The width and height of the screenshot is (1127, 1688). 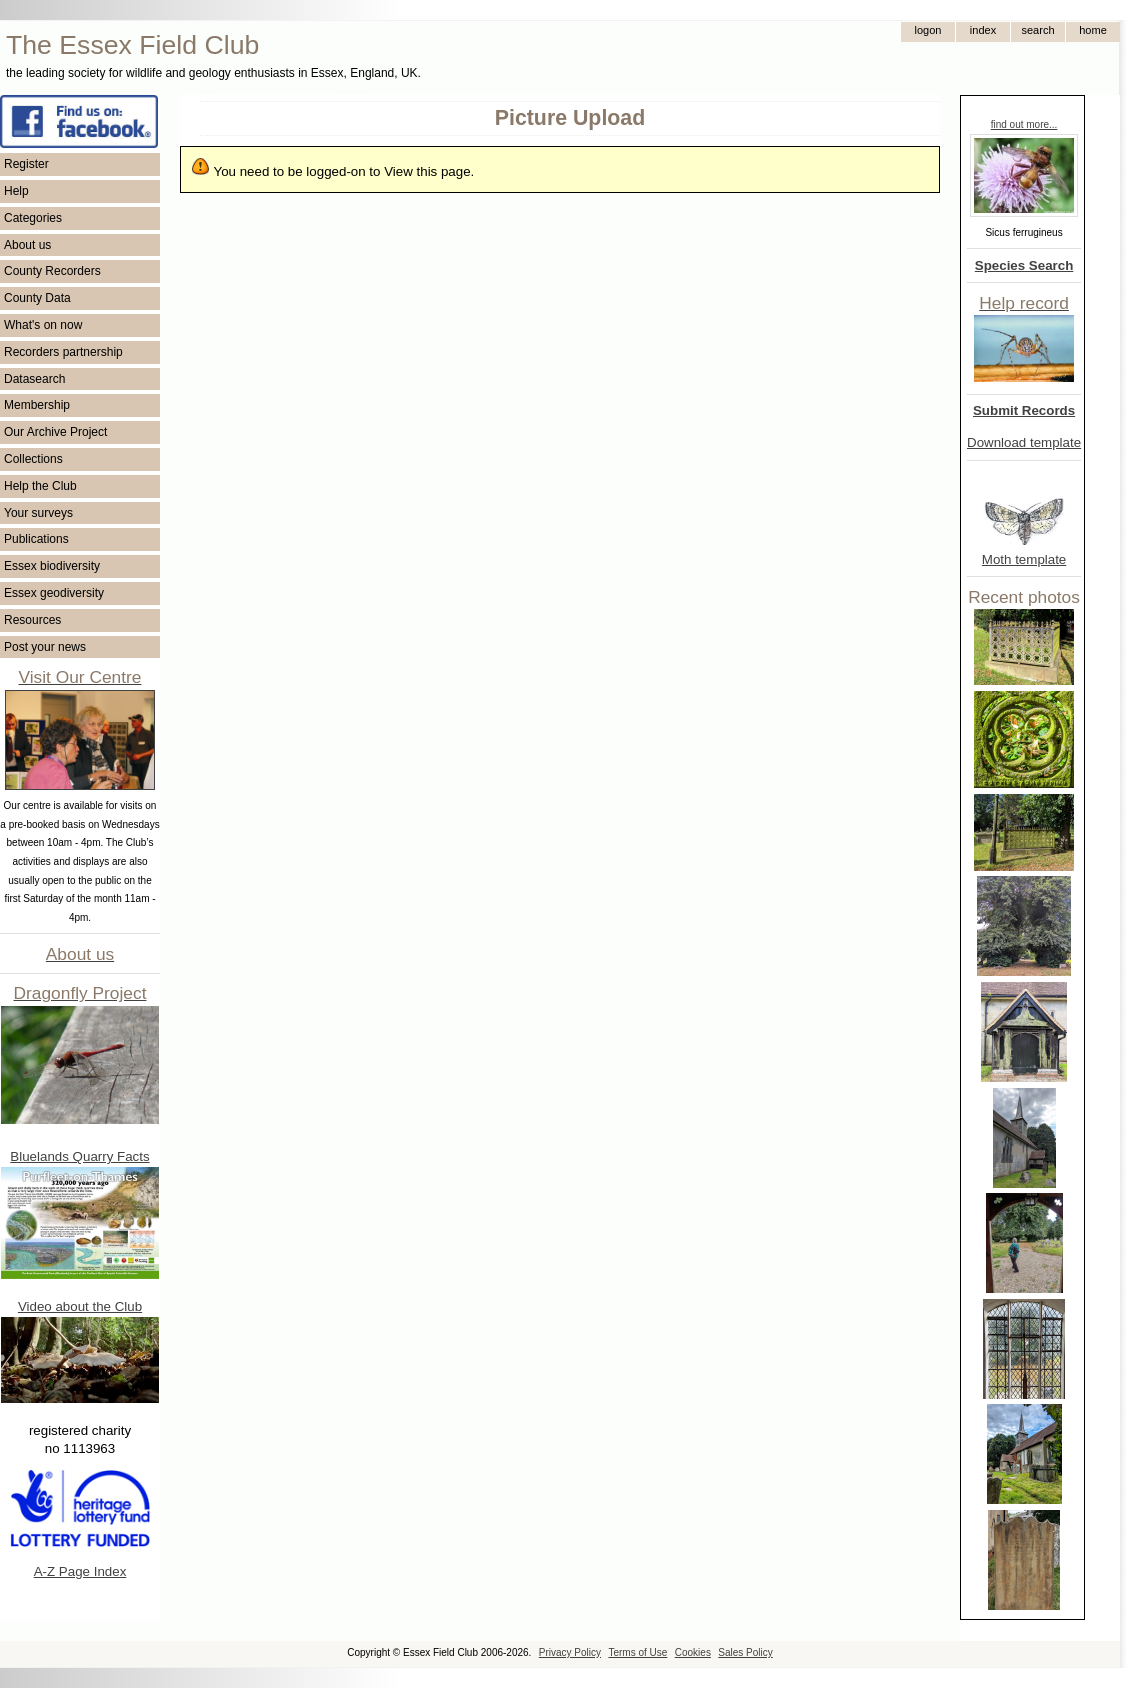 What do you see at coordinates (37, 405) in the screenshot?
I see `Membership` at bounding box center [37, 405].